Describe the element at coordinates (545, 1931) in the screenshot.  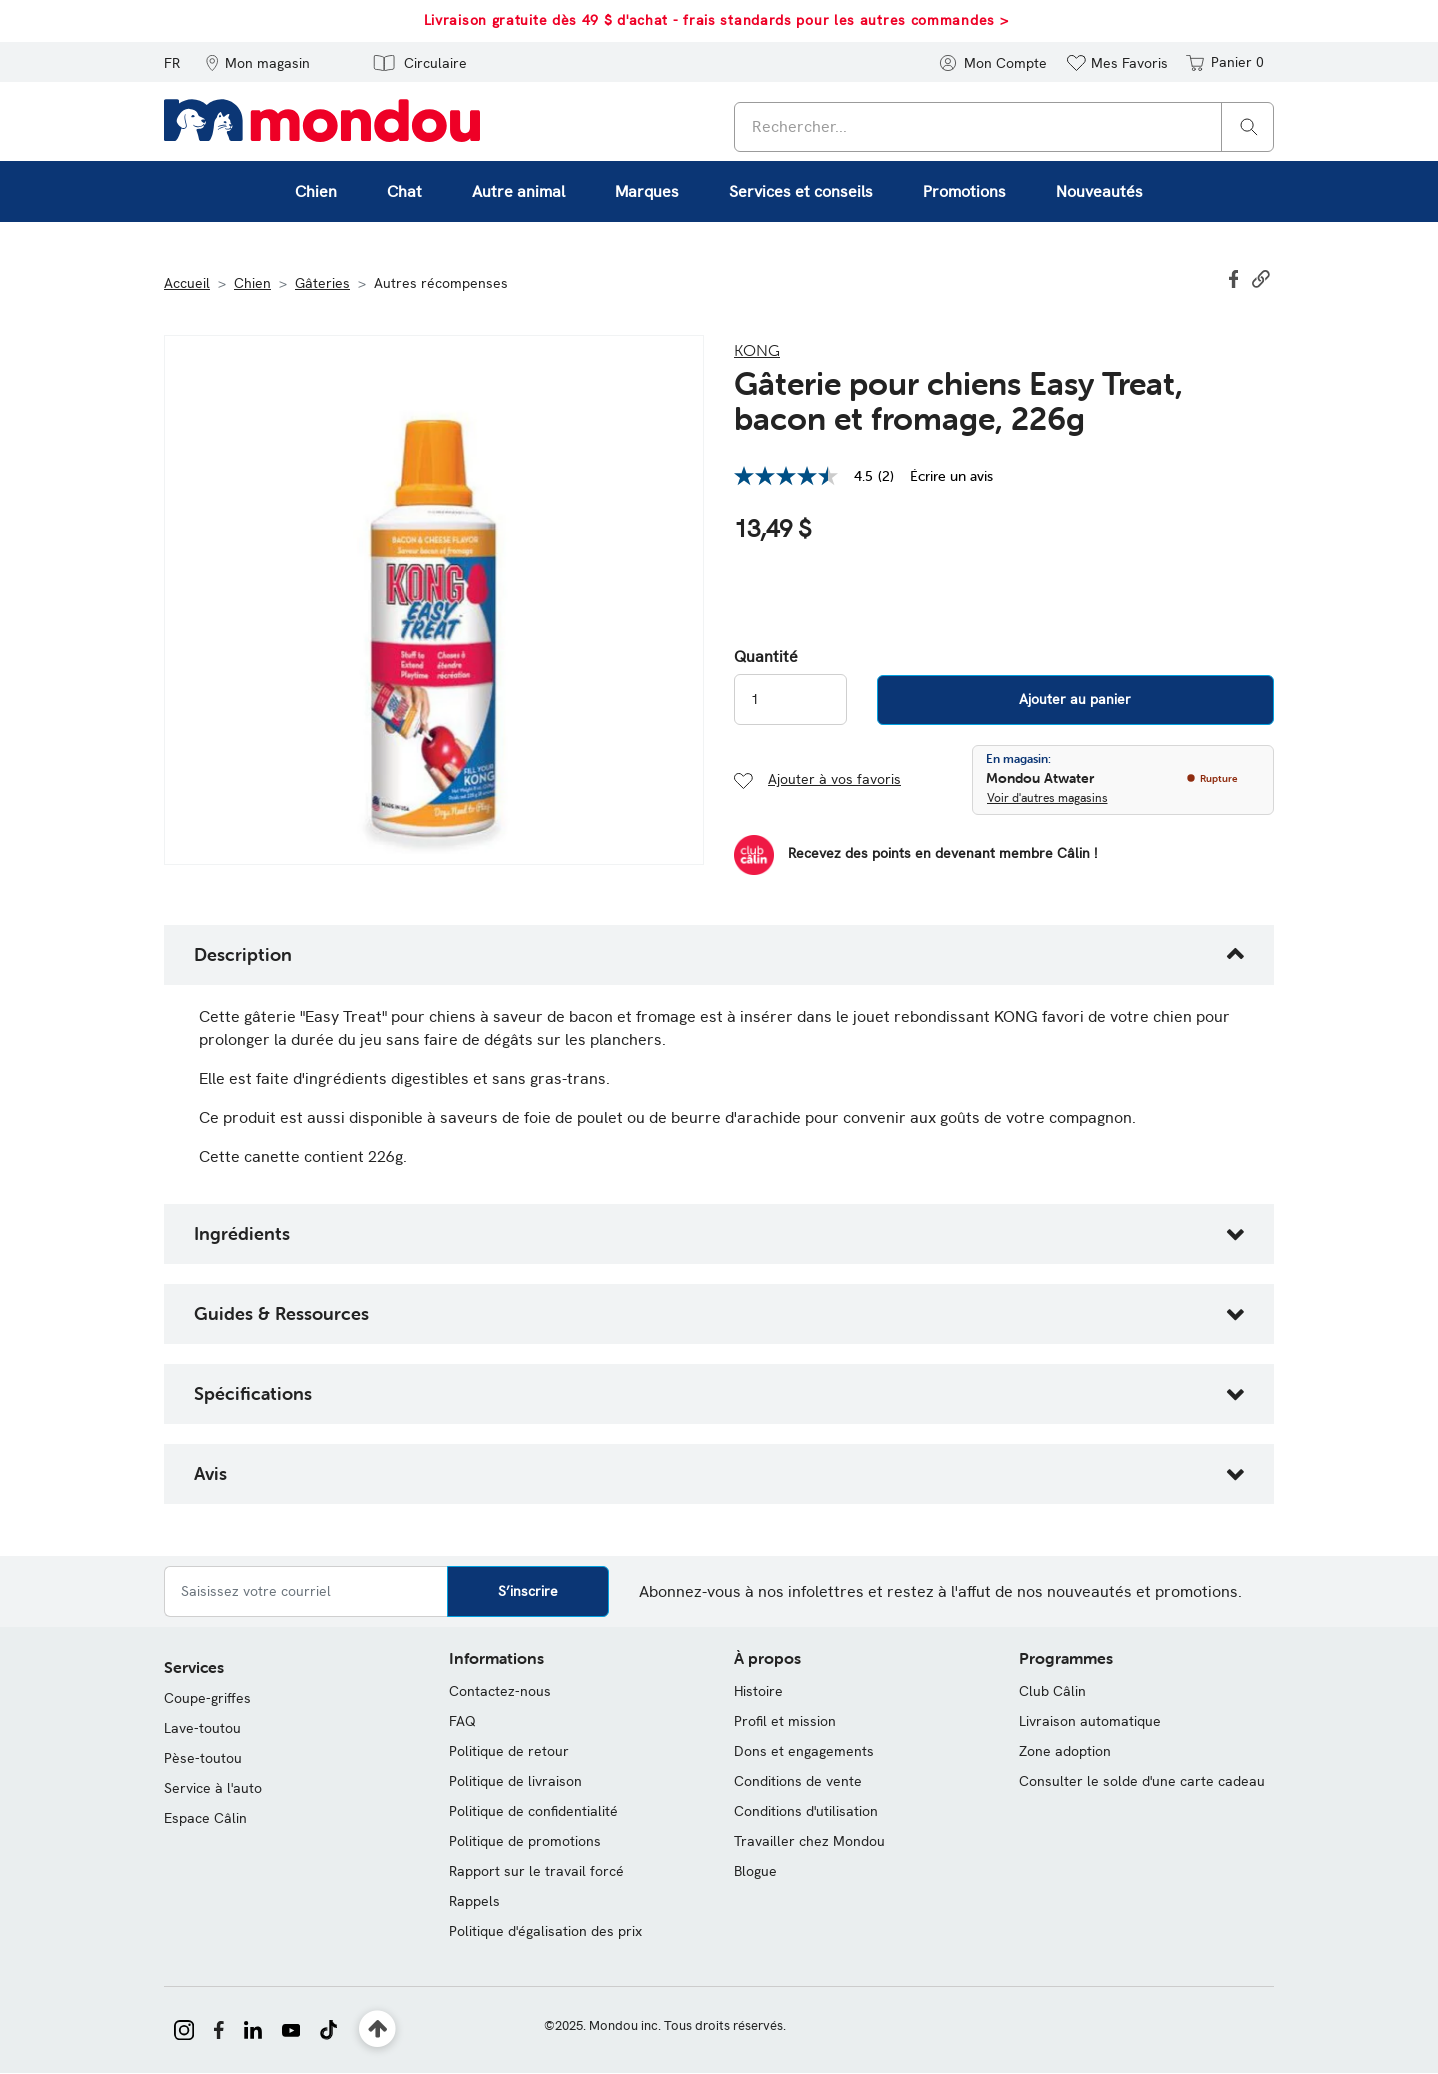
I see `Politique d'égalisation des prix` at that location.